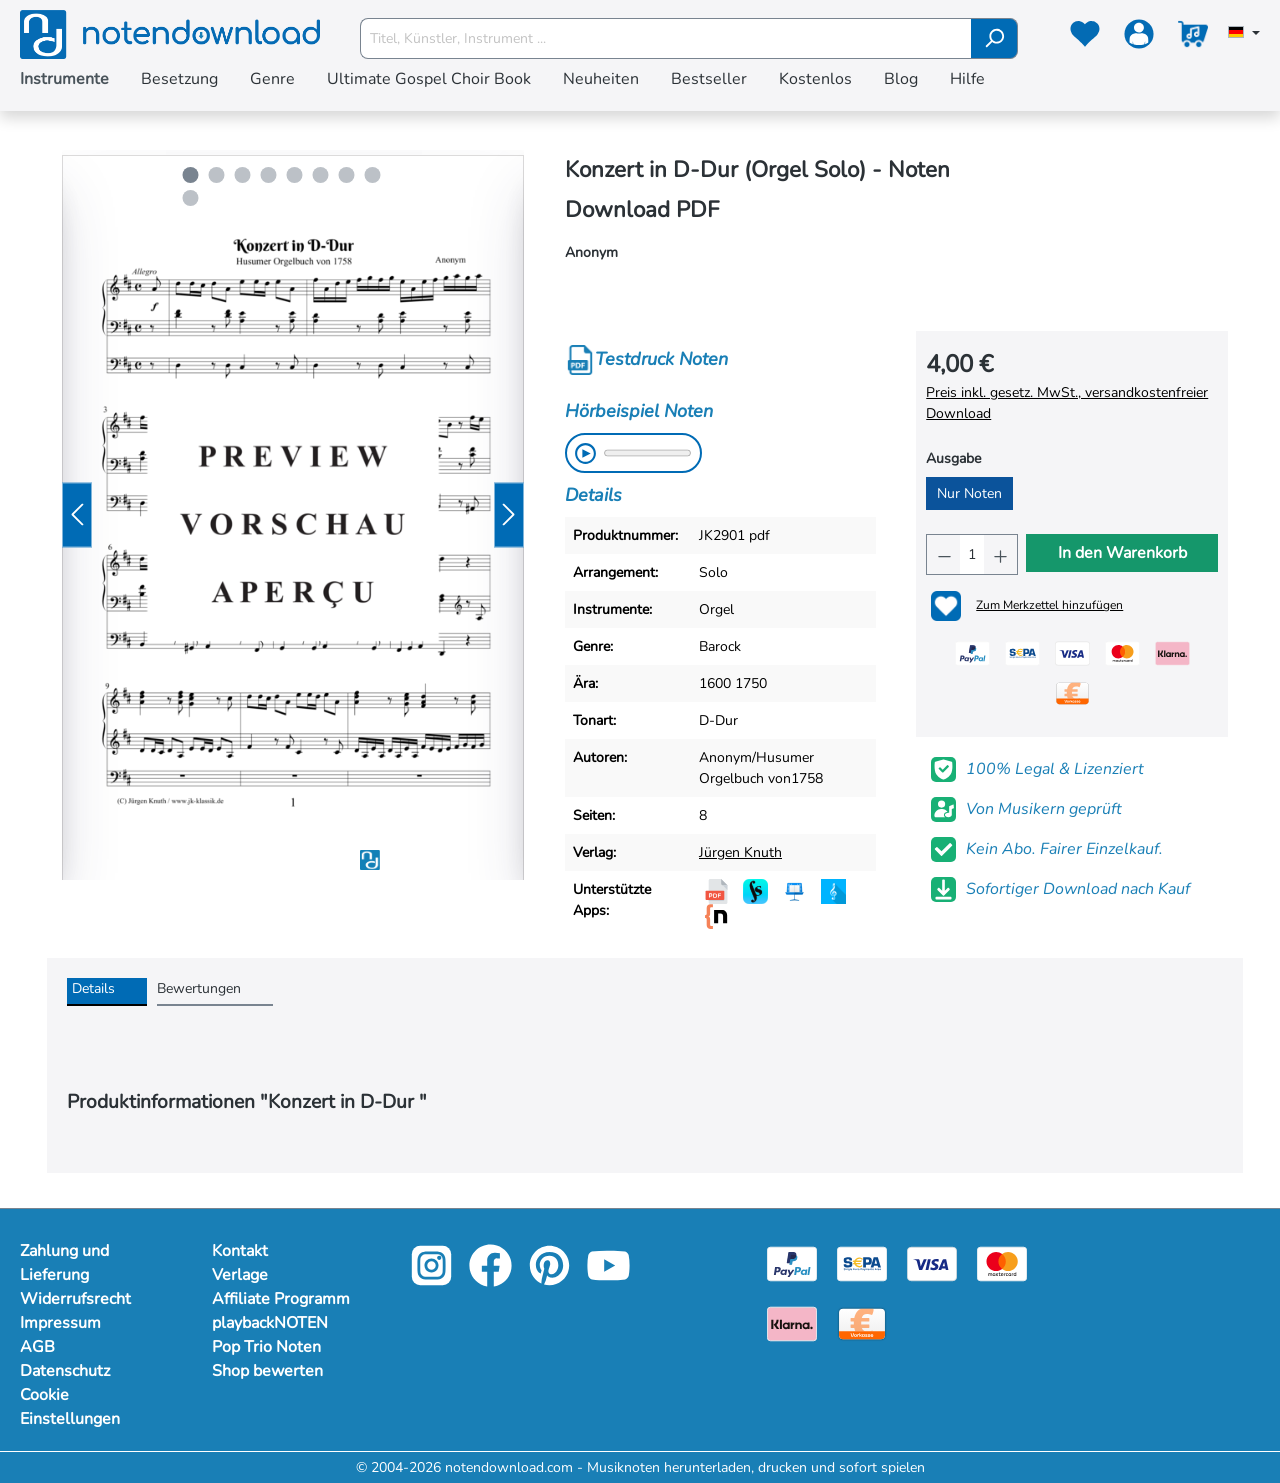  Describe the element at coordinates (321, 175) in the screenshot. I see `[Carousel Page 6]` at that location.